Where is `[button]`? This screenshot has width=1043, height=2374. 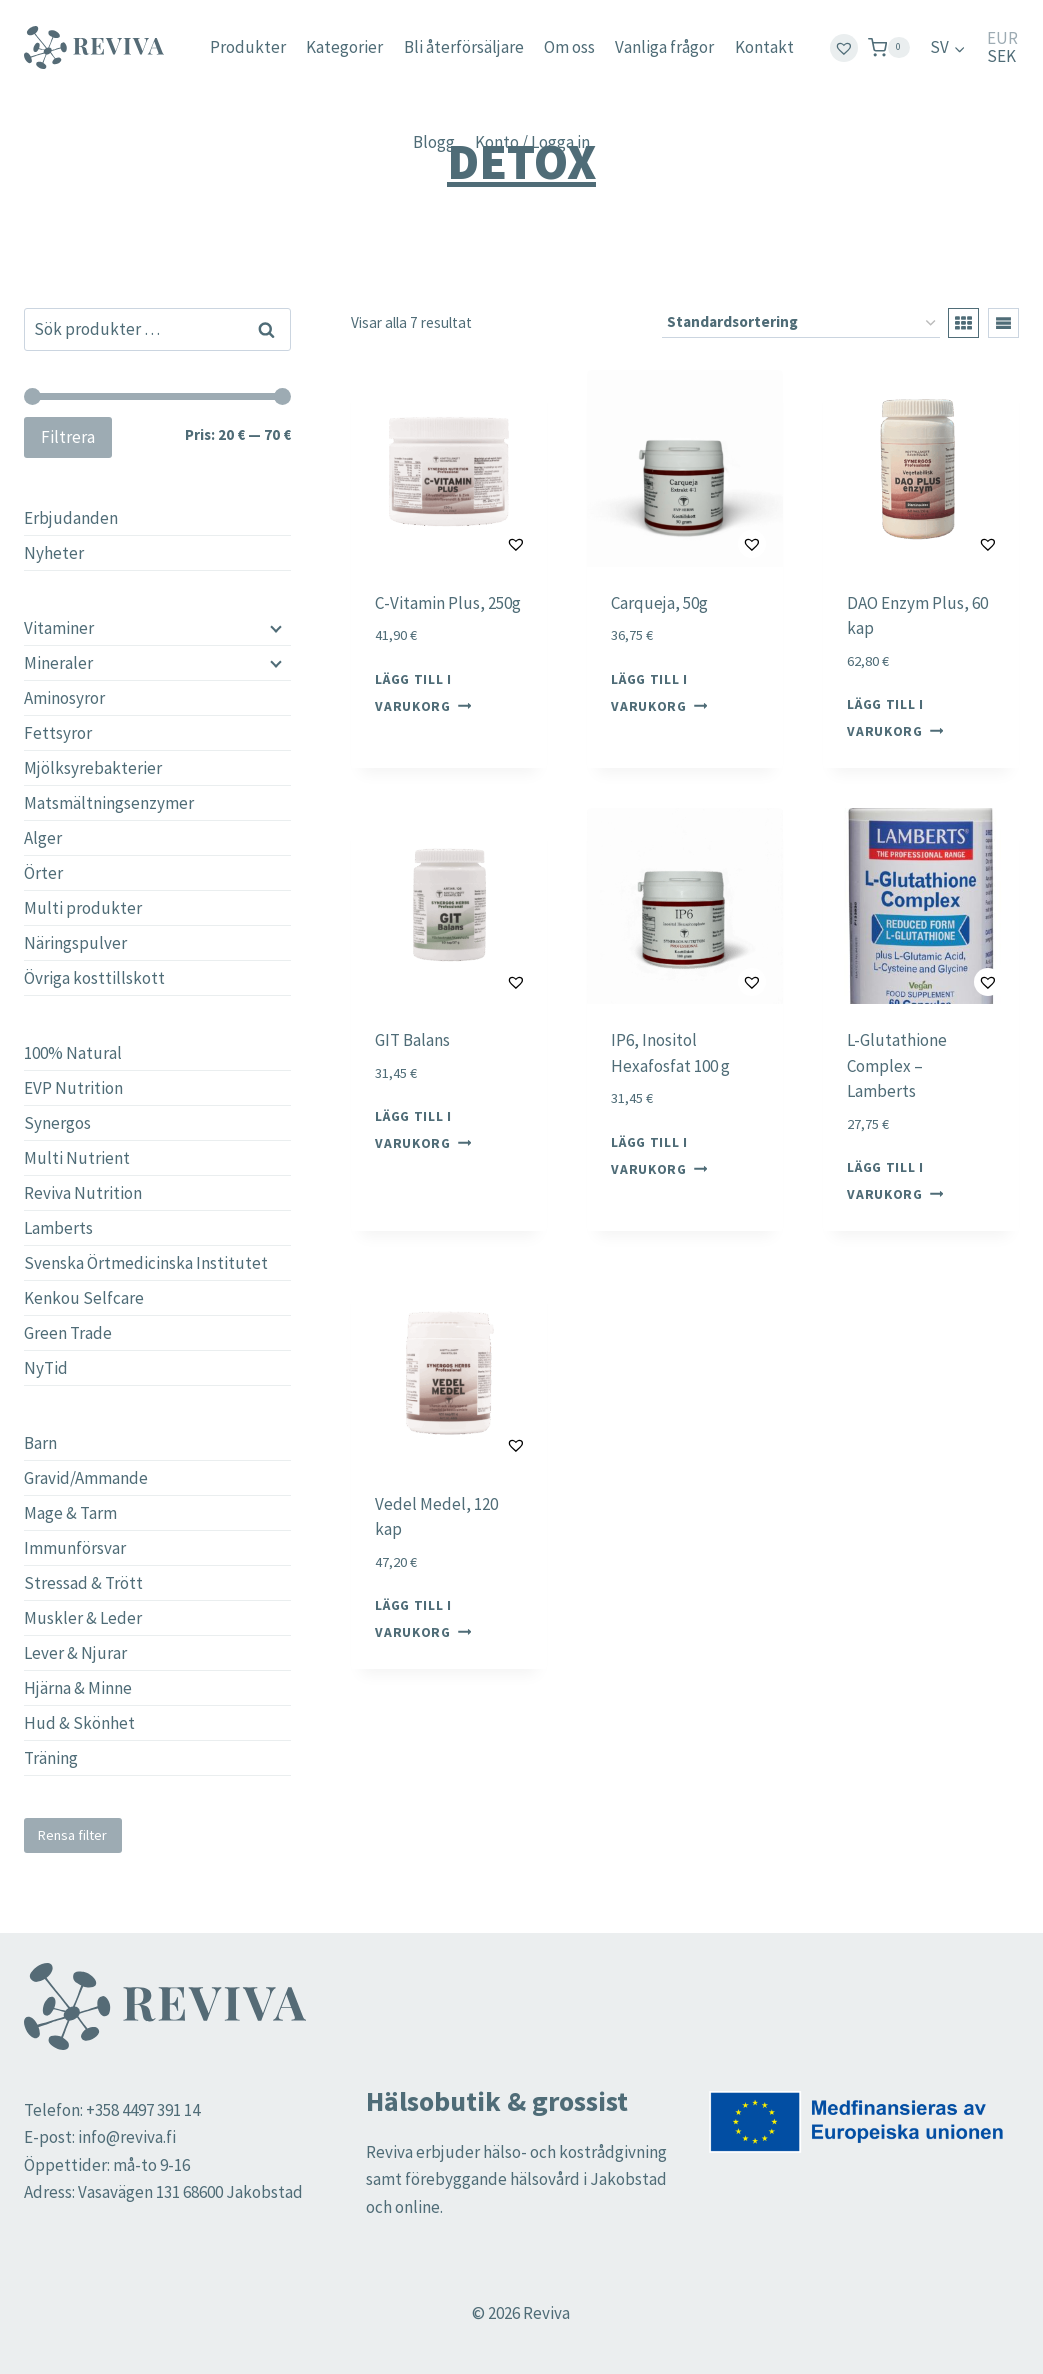
[button] is located at coordinates (466, 544).